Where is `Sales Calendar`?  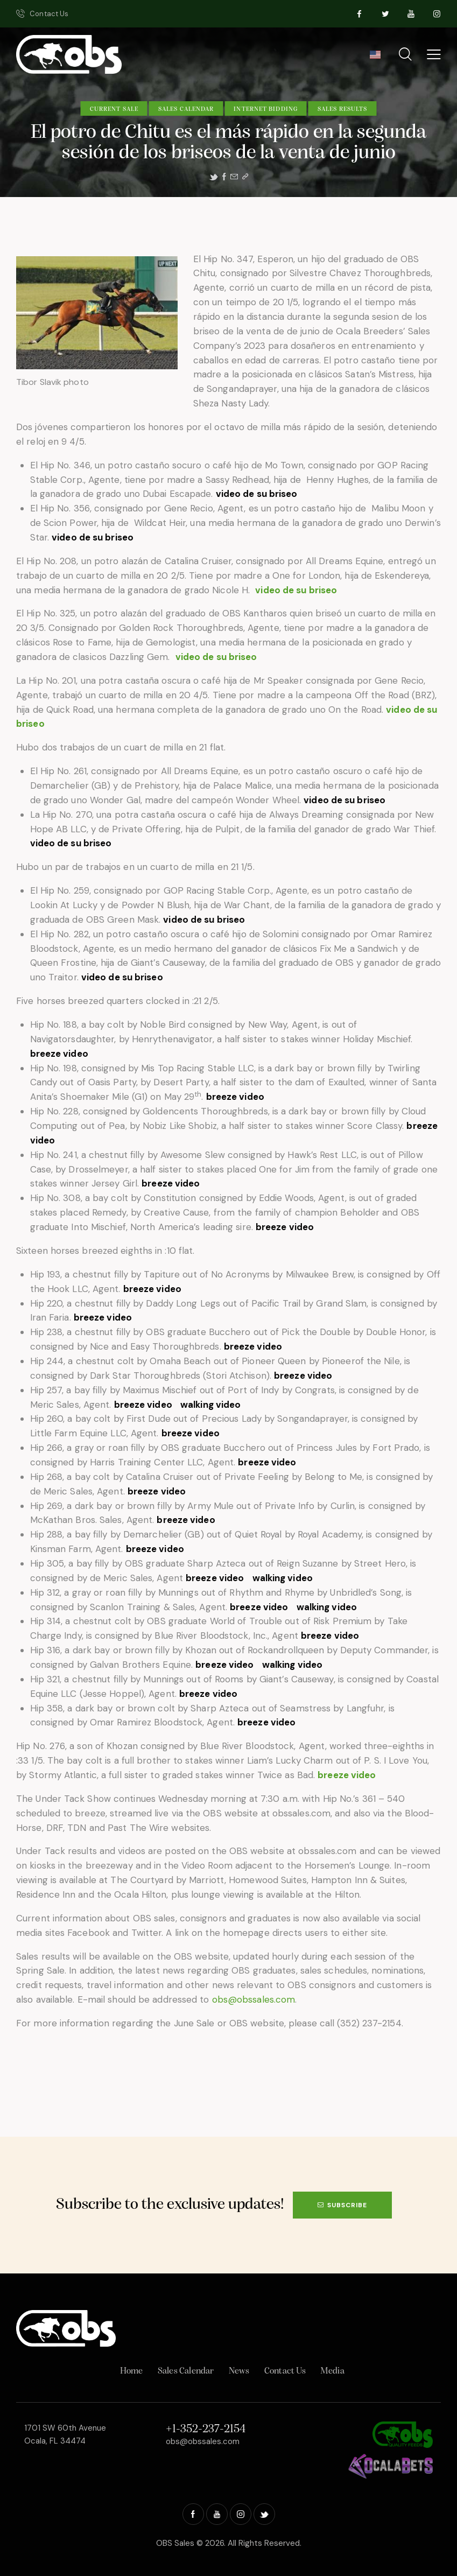
Sales Calendar is located at coordinates (186, 109).